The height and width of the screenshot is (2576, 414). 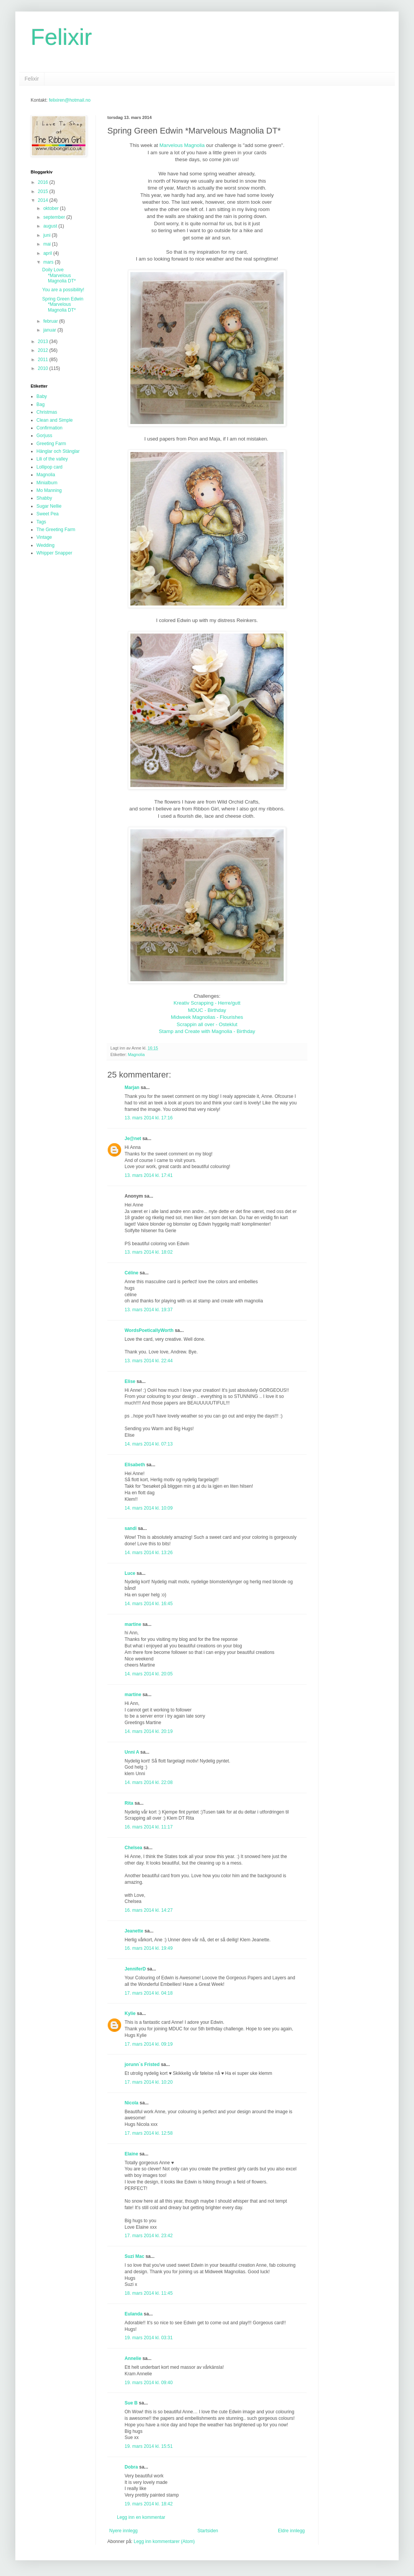 What do you see at coordinates (148, 2504) in the screenshot?
I see `19. mars 2014 kl. 18:42` at bounding box center [148, 2504].